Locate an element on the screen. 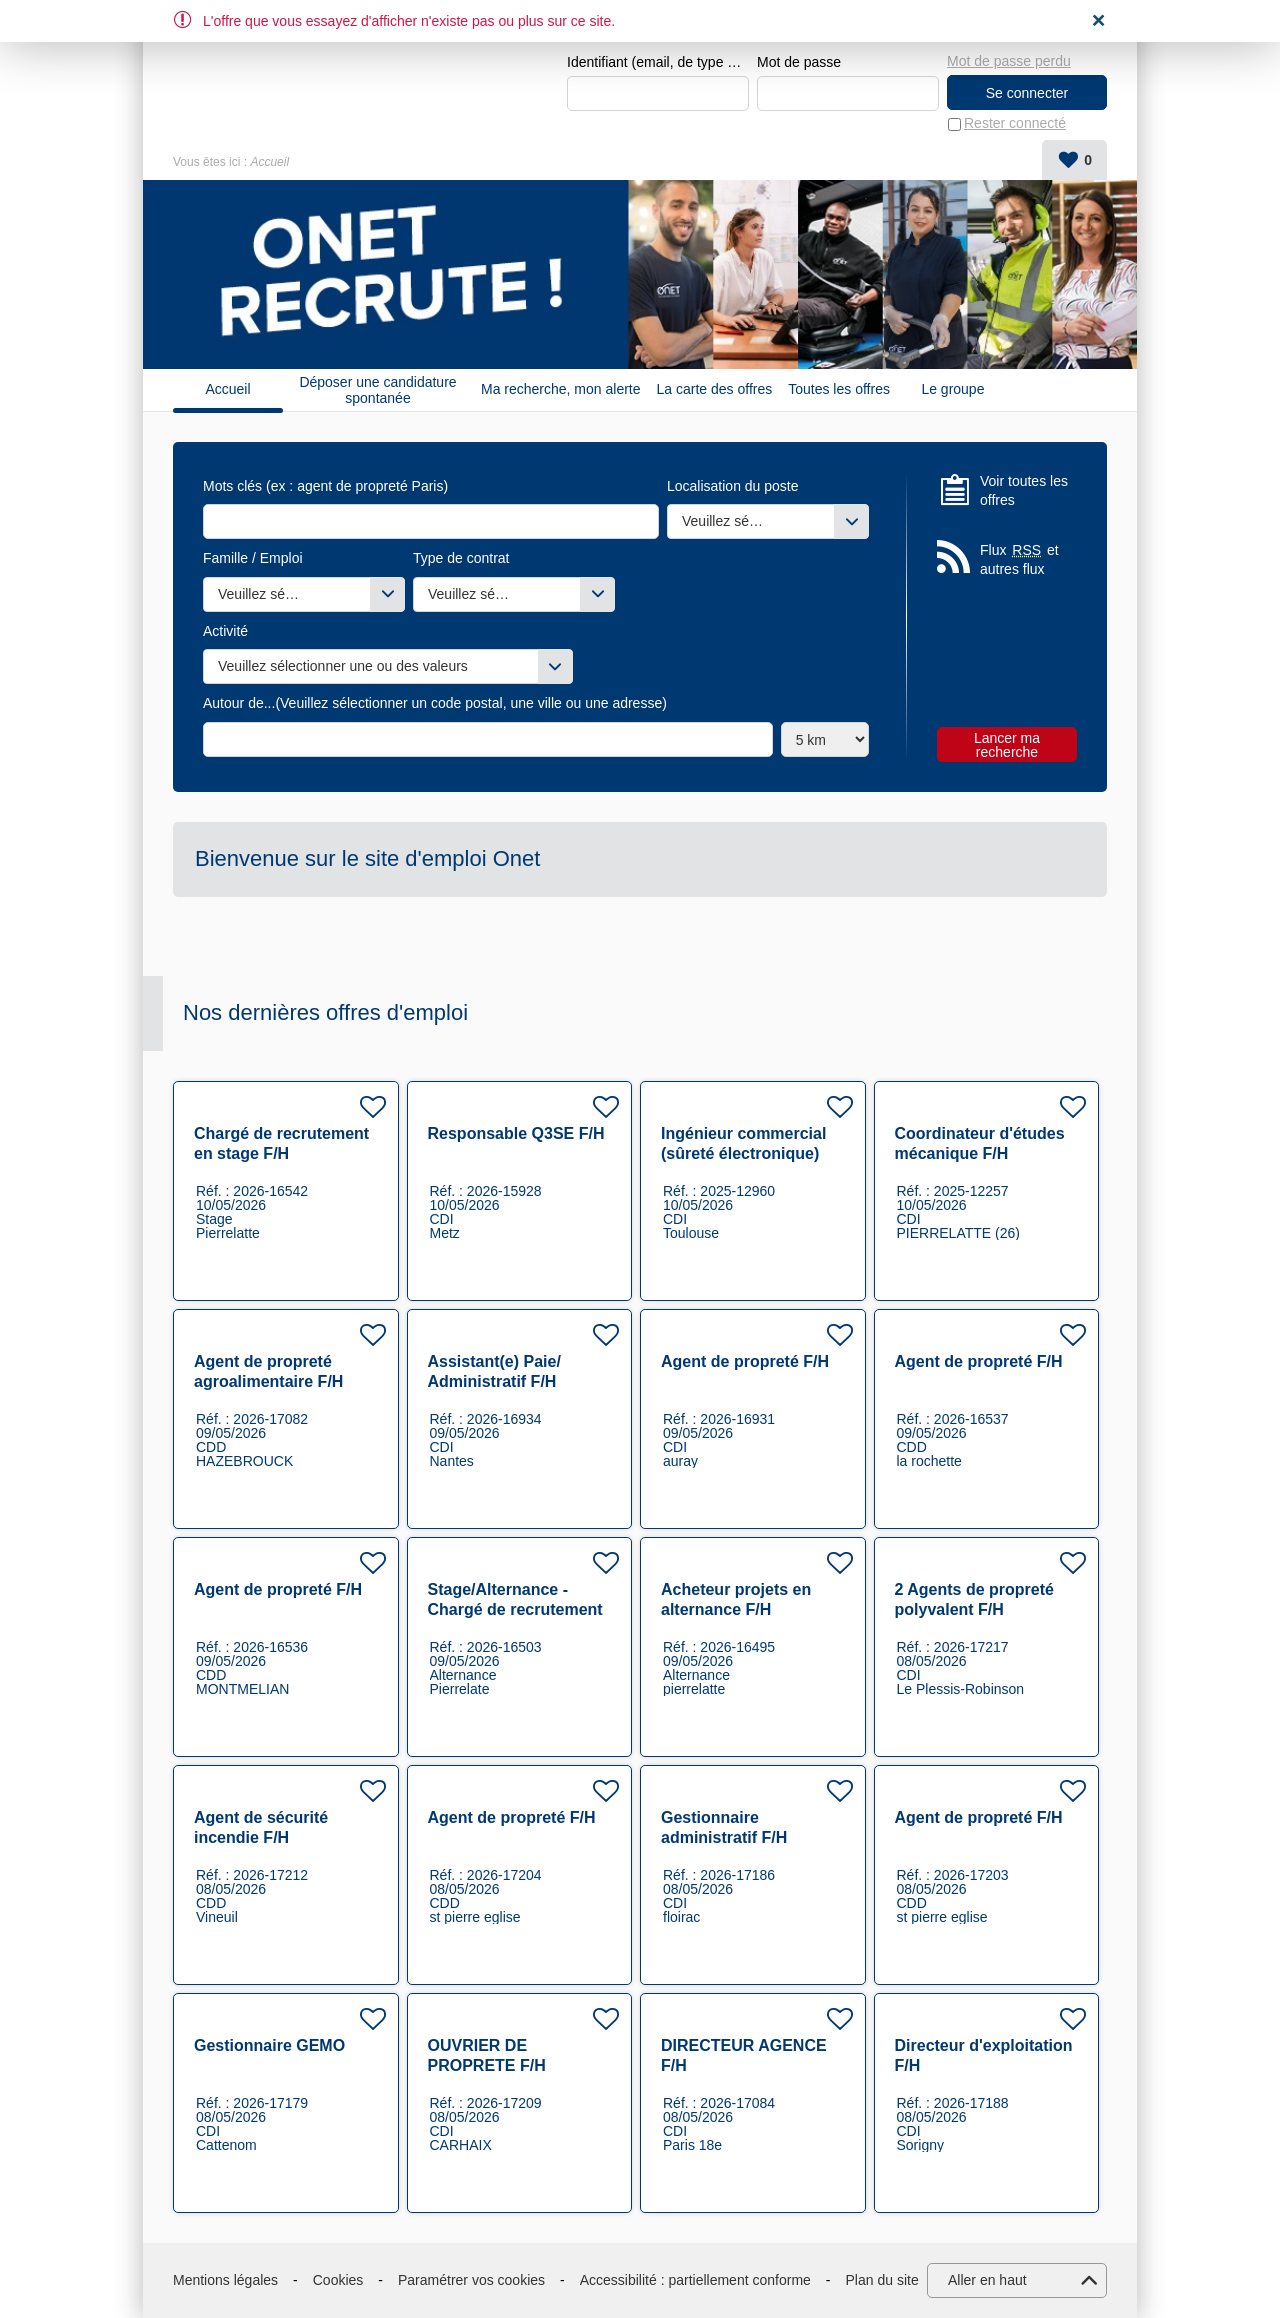 Image resolution: width=1280 pixels, height=2318 pixels. Le groupe is located at coordinates (952, 390).